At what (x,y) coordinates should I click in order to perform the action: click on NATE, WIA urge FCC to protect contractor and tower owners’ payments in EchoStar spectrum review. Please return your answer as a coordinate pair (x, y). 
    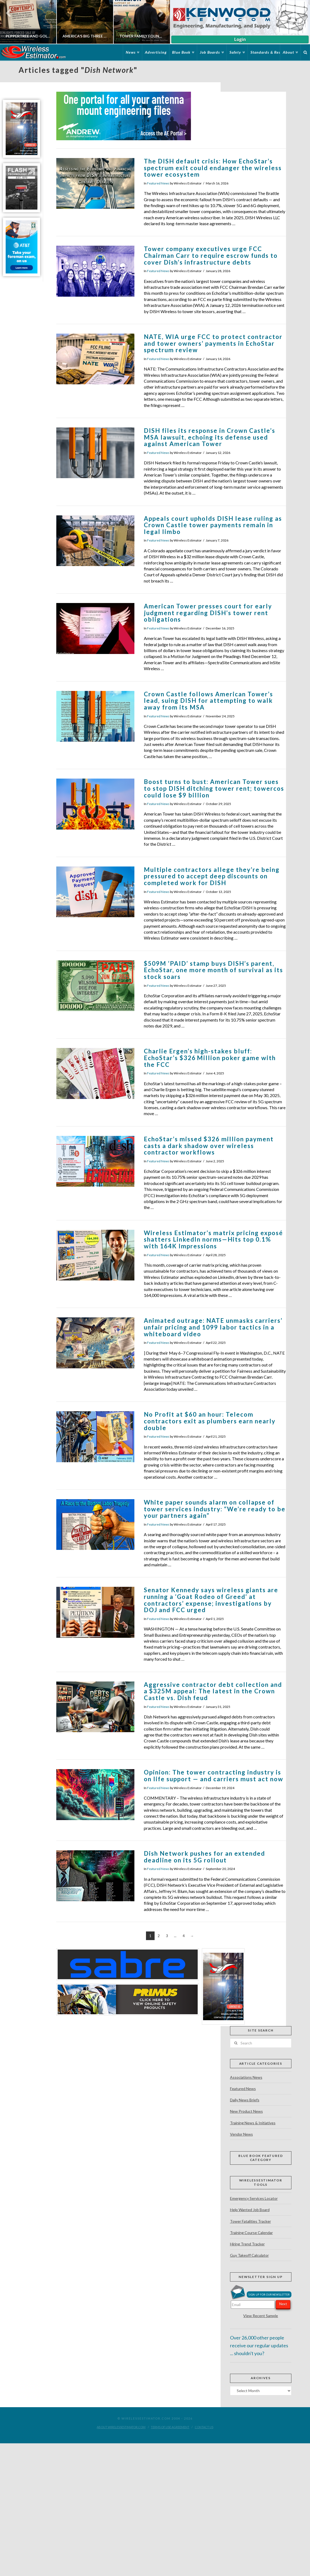
    Looking at the image, I should click on (213, 343).